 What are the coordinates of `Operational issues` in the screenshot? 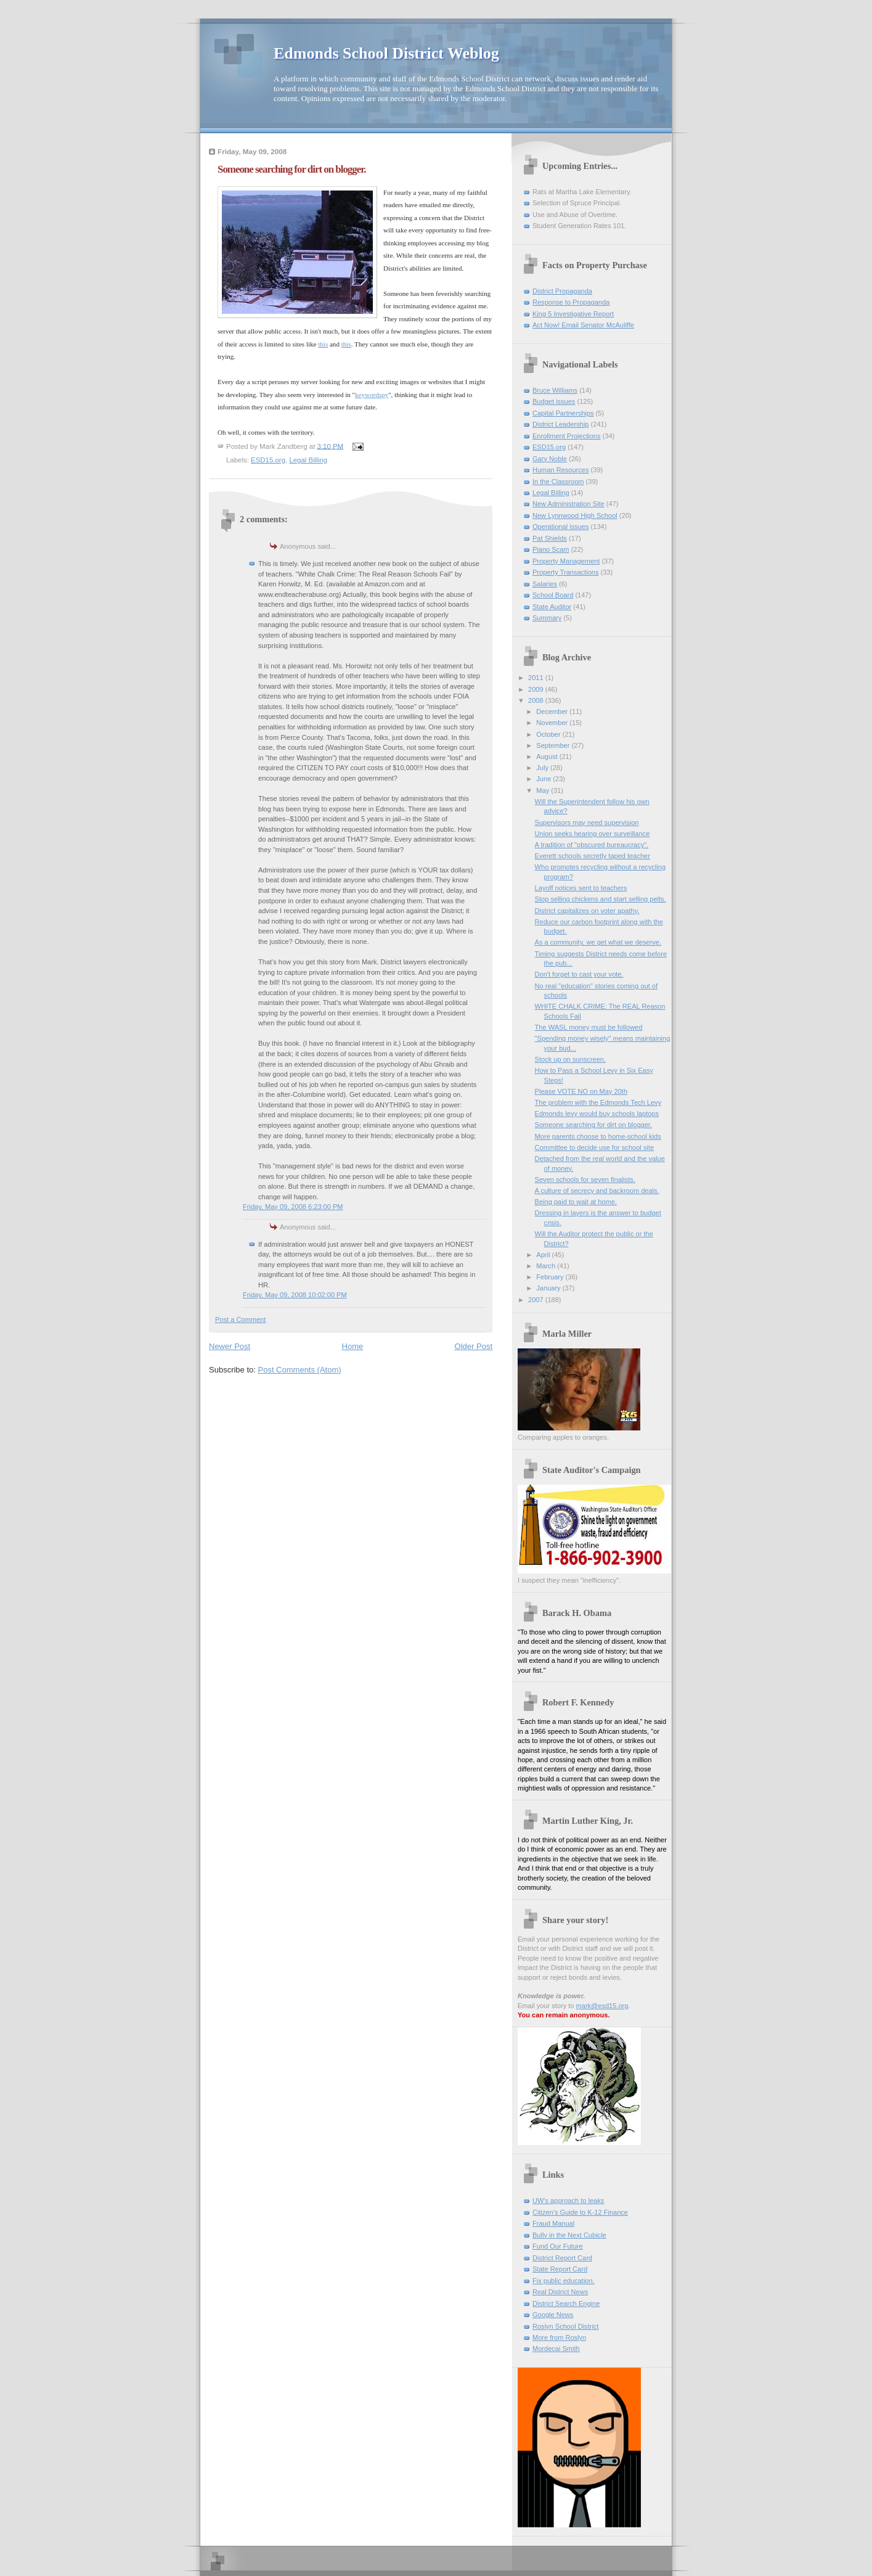 It's located at (560, 526).